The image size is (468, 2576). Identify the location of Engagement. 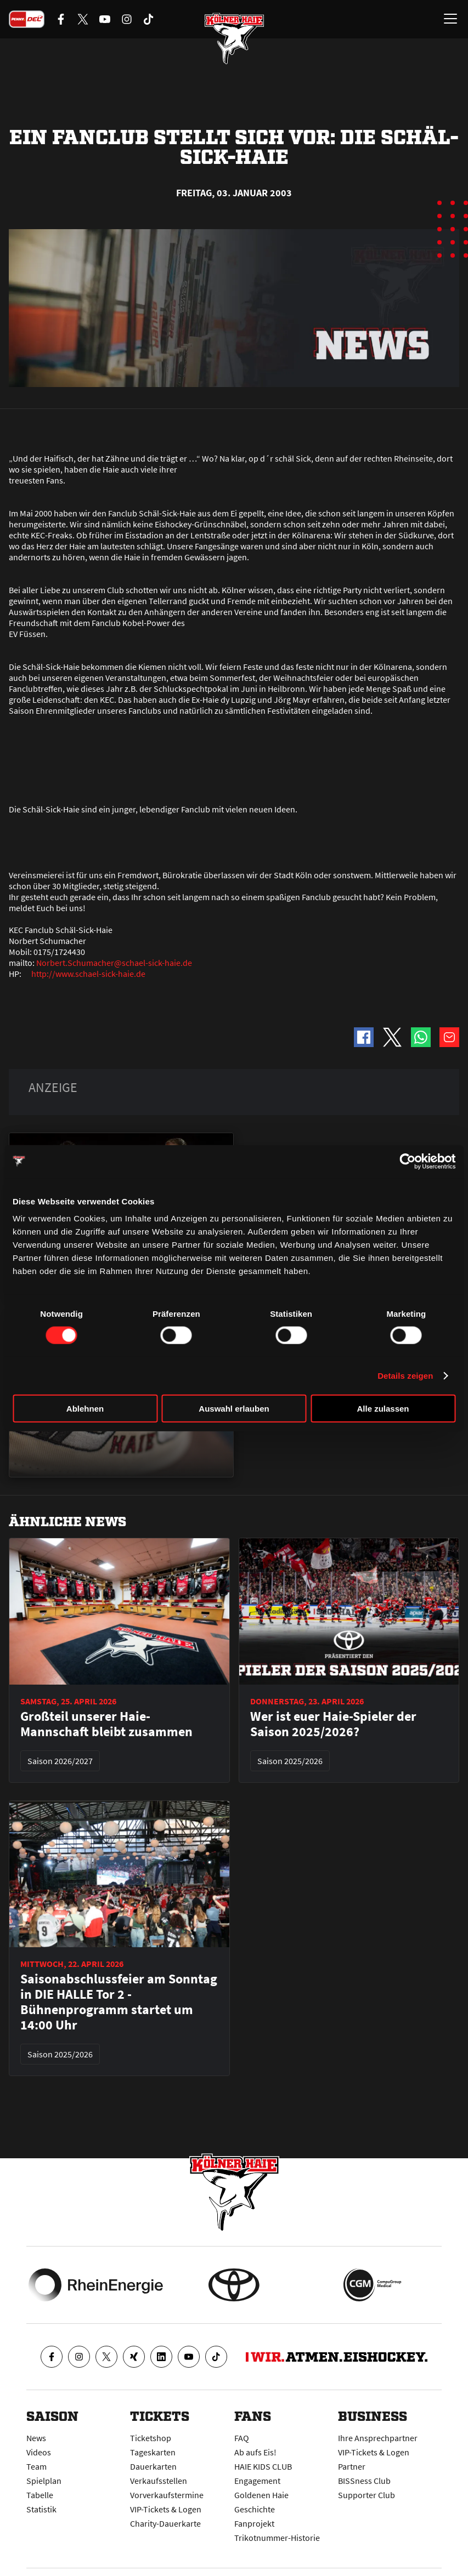
(257, 2480).